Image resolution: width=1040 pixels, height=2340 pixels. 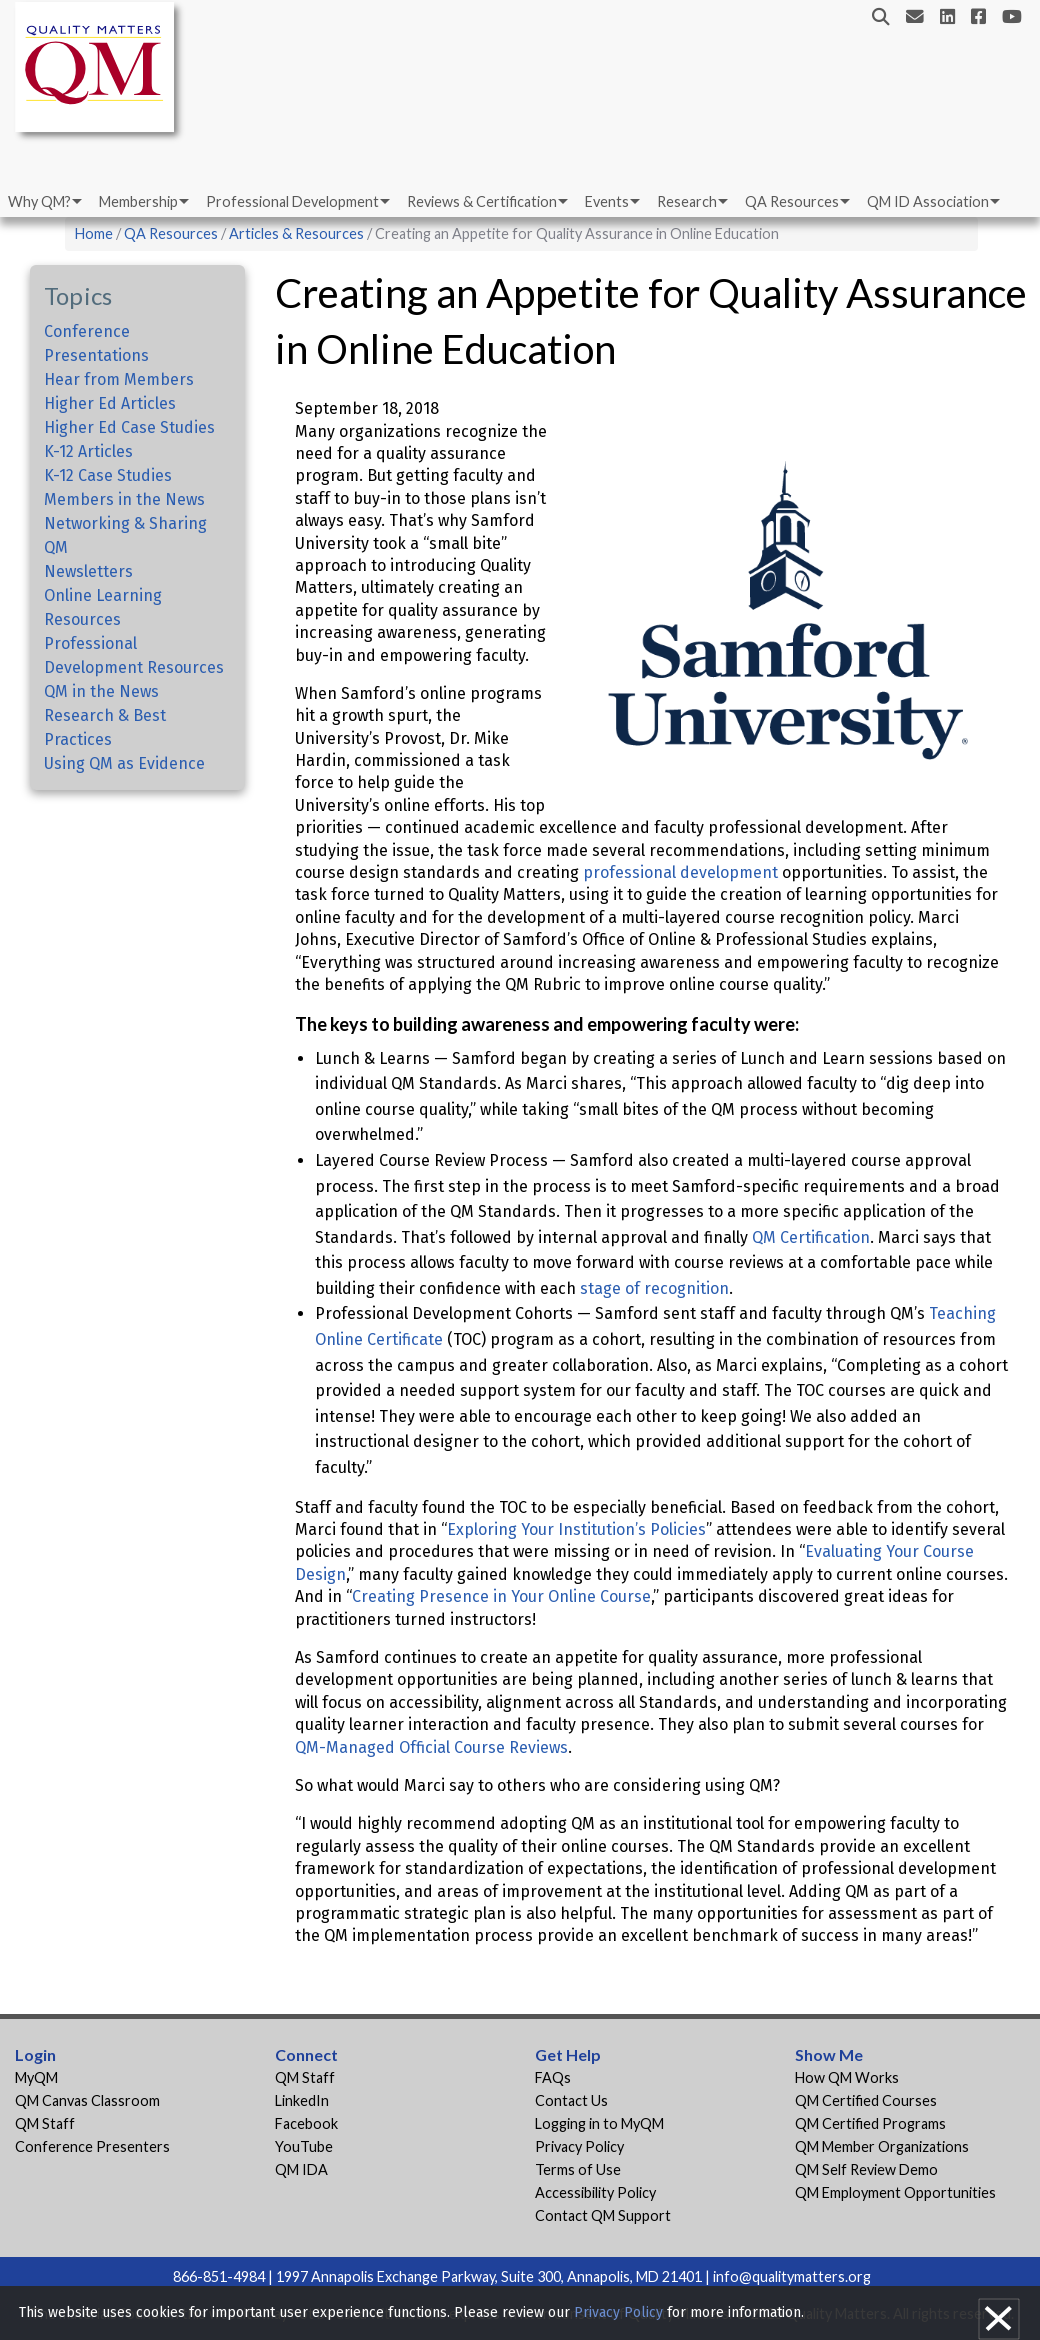 I want to click on QA Resources, so click(x=792, y=201).